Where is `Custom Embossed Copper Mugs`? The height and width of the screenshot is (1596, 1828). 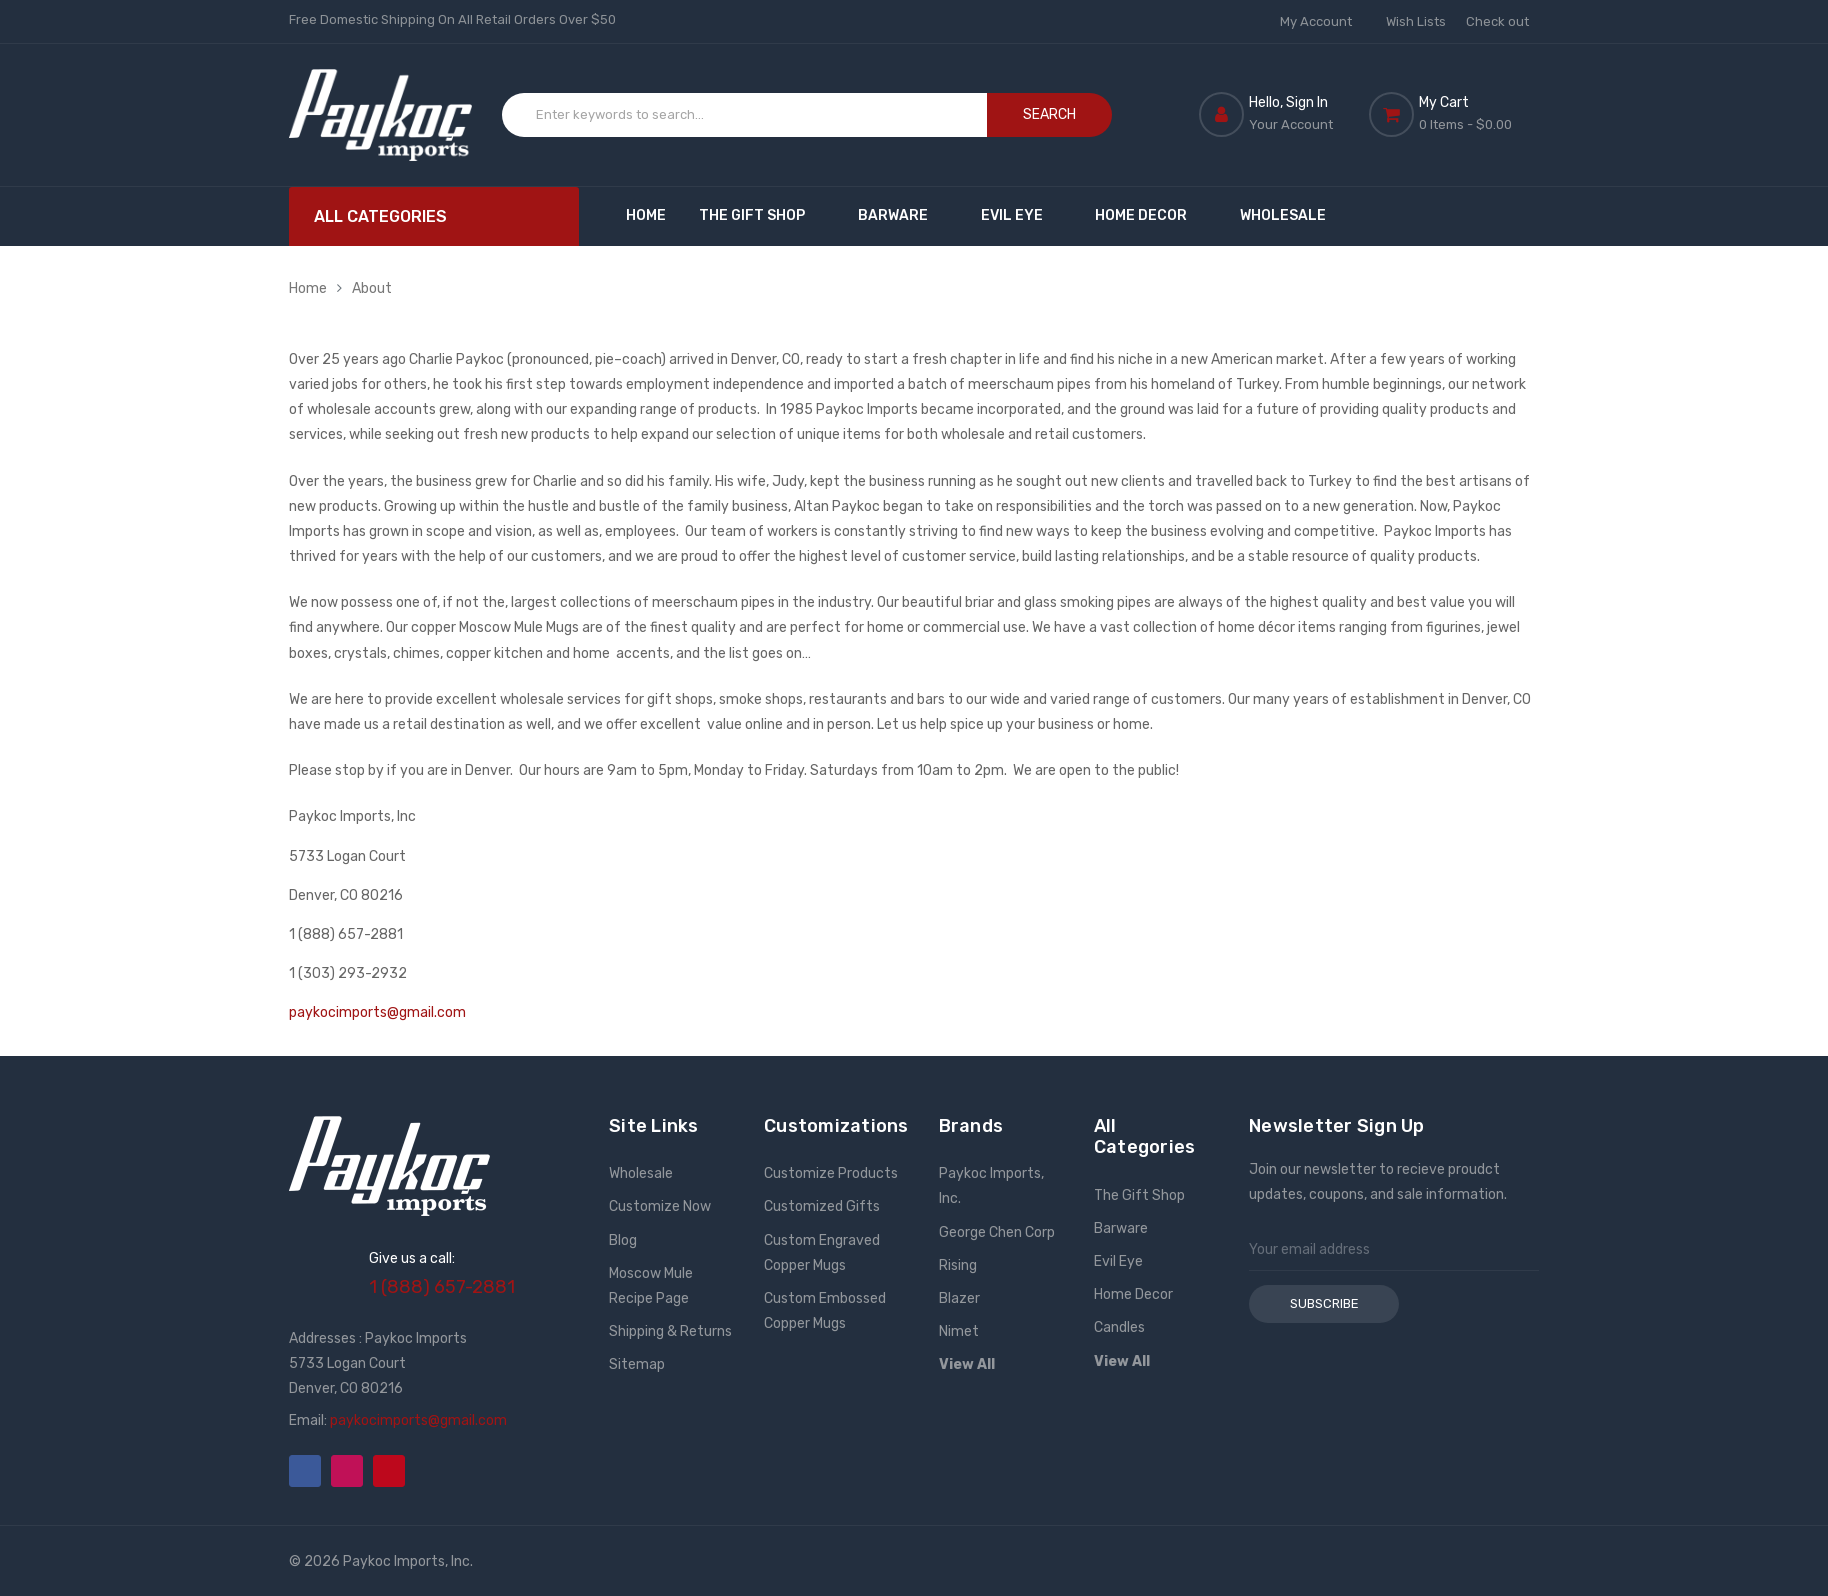
Custom Embossed Copper Mugs is located at coordinates (825, 1311).